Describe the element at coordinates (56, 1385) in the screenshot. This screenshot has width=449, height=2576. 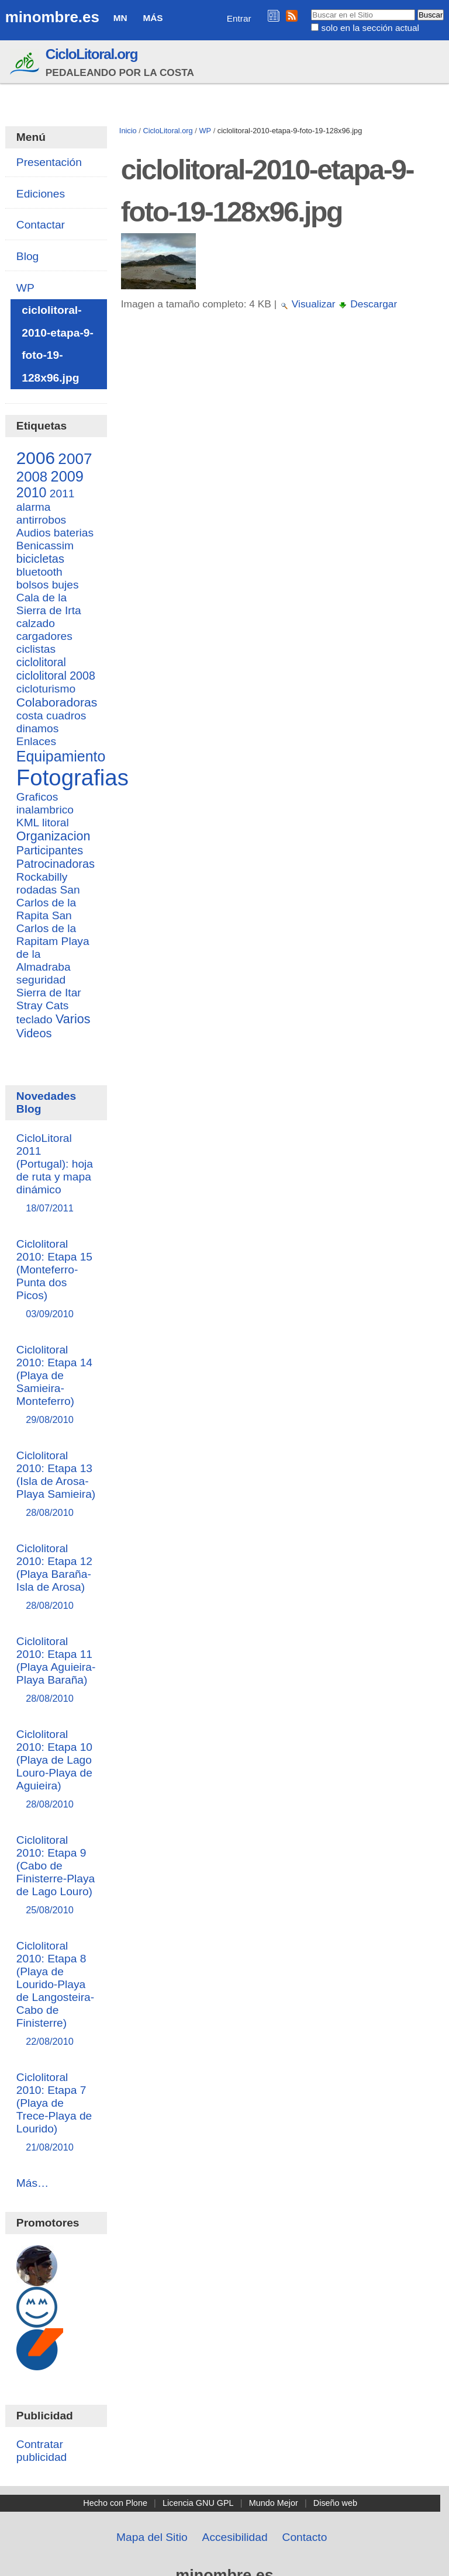
I see `Ciclolitoral 2010: Etapa 14 (Playa de Samieira-Monteferro)` at that location.